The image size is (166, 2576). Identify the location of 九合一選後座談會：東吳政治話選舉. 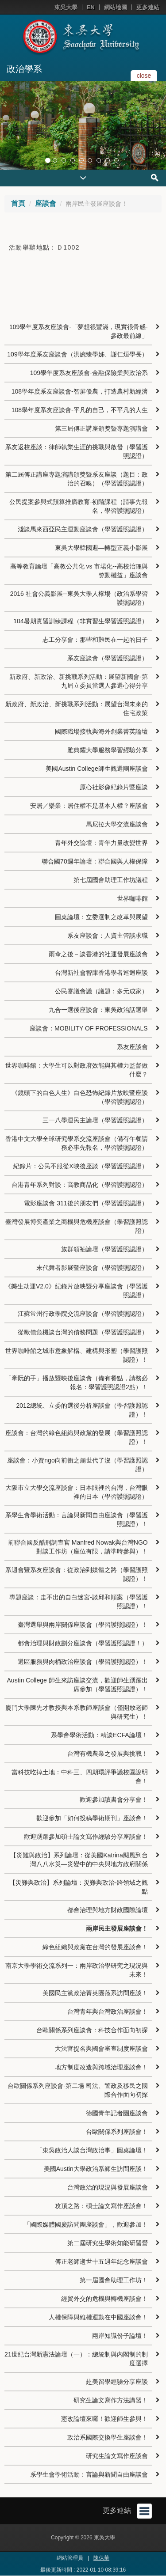
(98, 1009).